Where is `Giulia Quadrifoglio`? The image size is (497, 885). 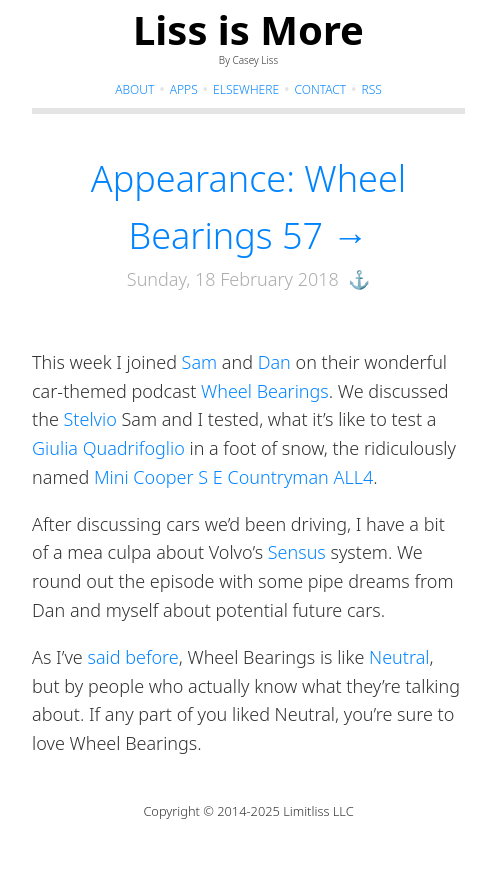
Giulia Quadrifoglio is located at coordinates (108, 448).